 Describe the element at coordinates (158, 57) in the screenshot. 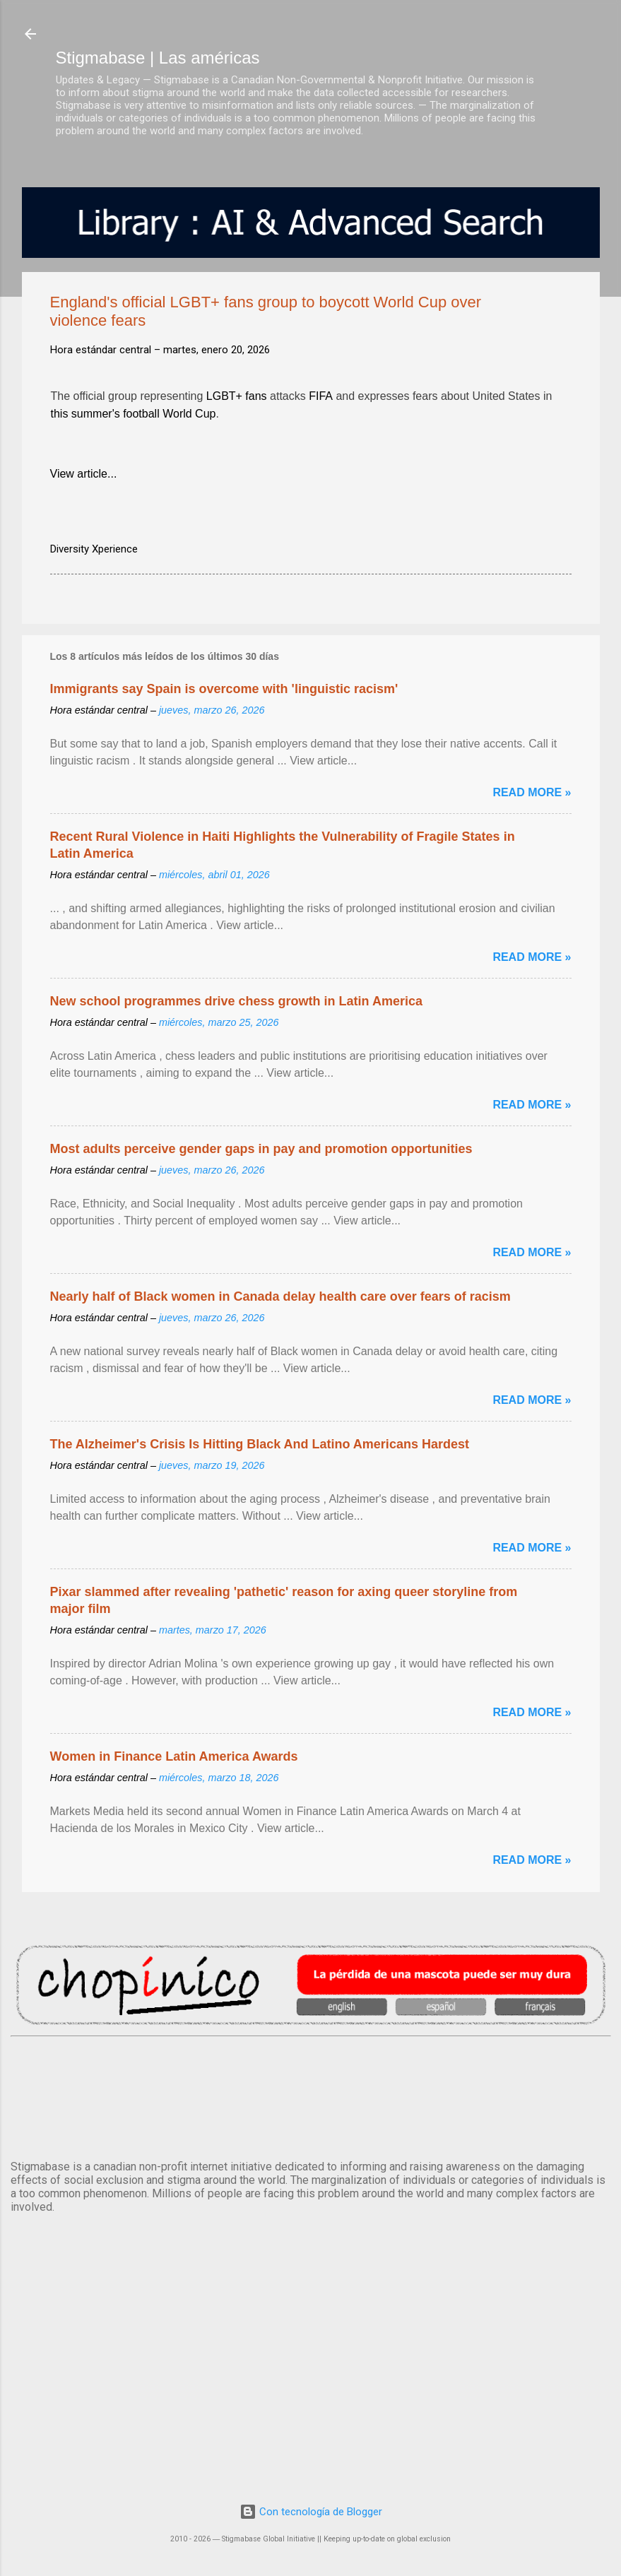

I see `Stigmabase | Las américas` at that location.